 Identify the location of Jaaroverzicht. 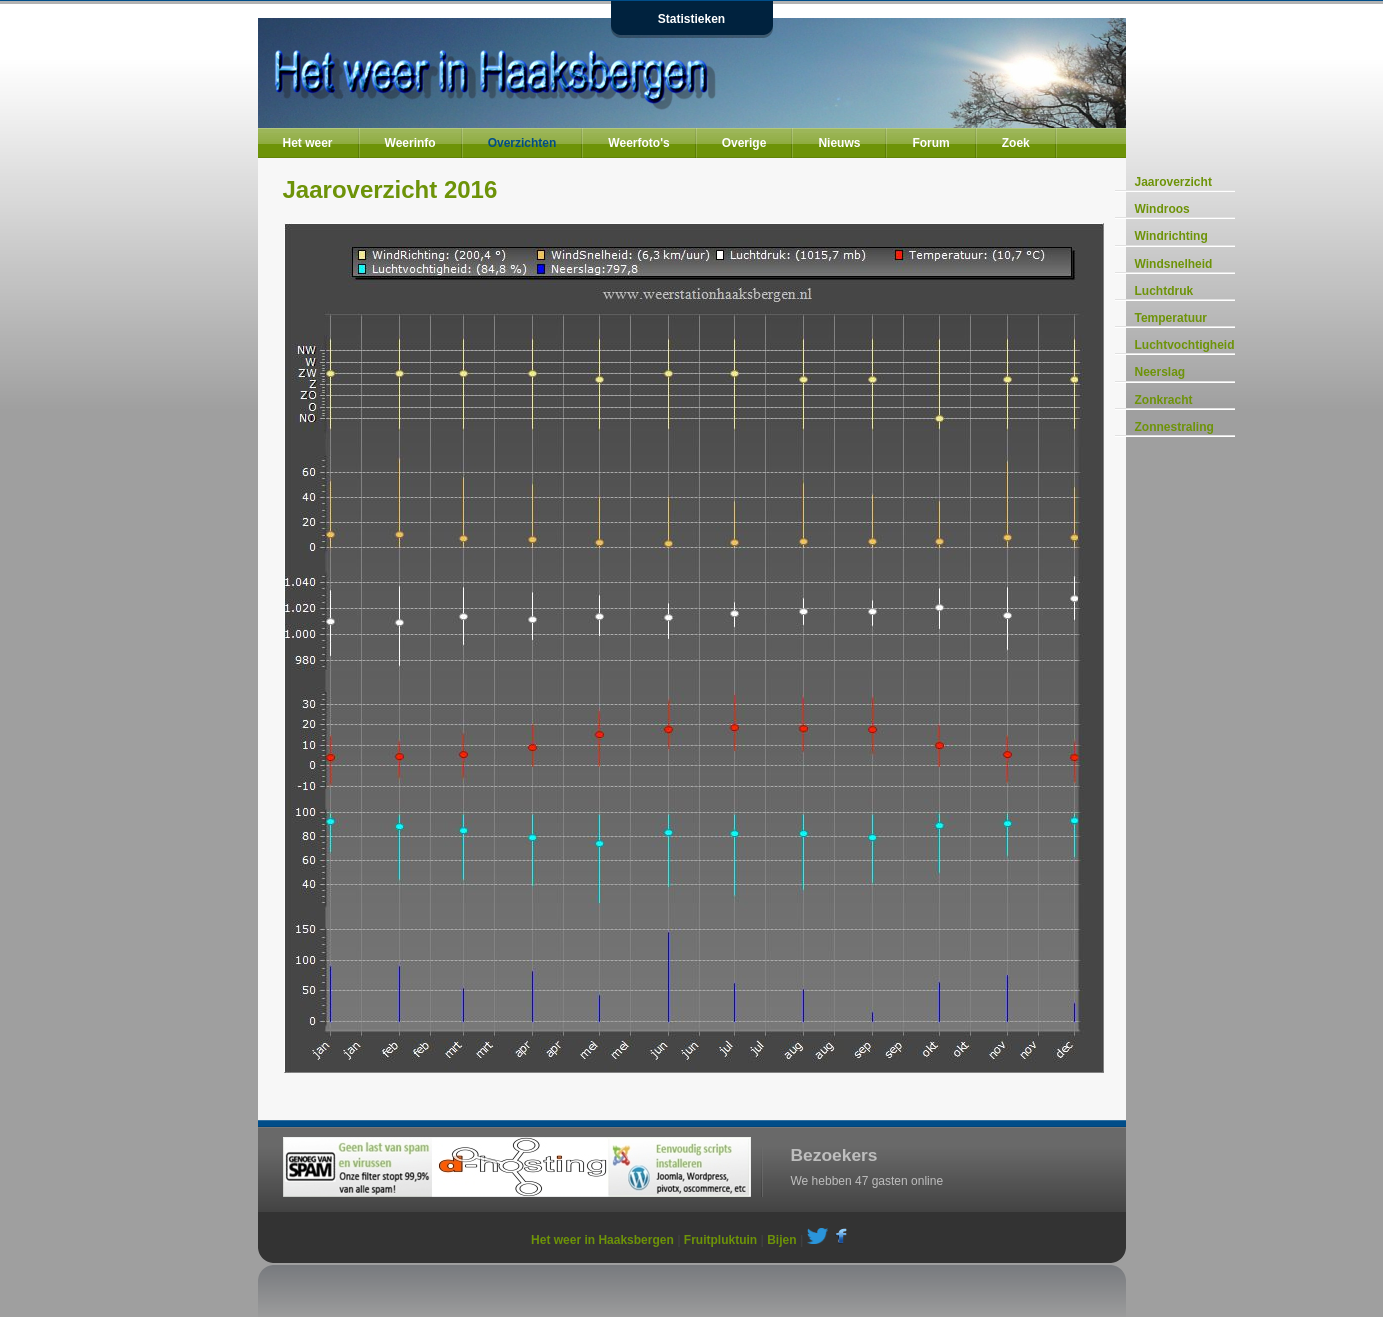
(1173, 182).